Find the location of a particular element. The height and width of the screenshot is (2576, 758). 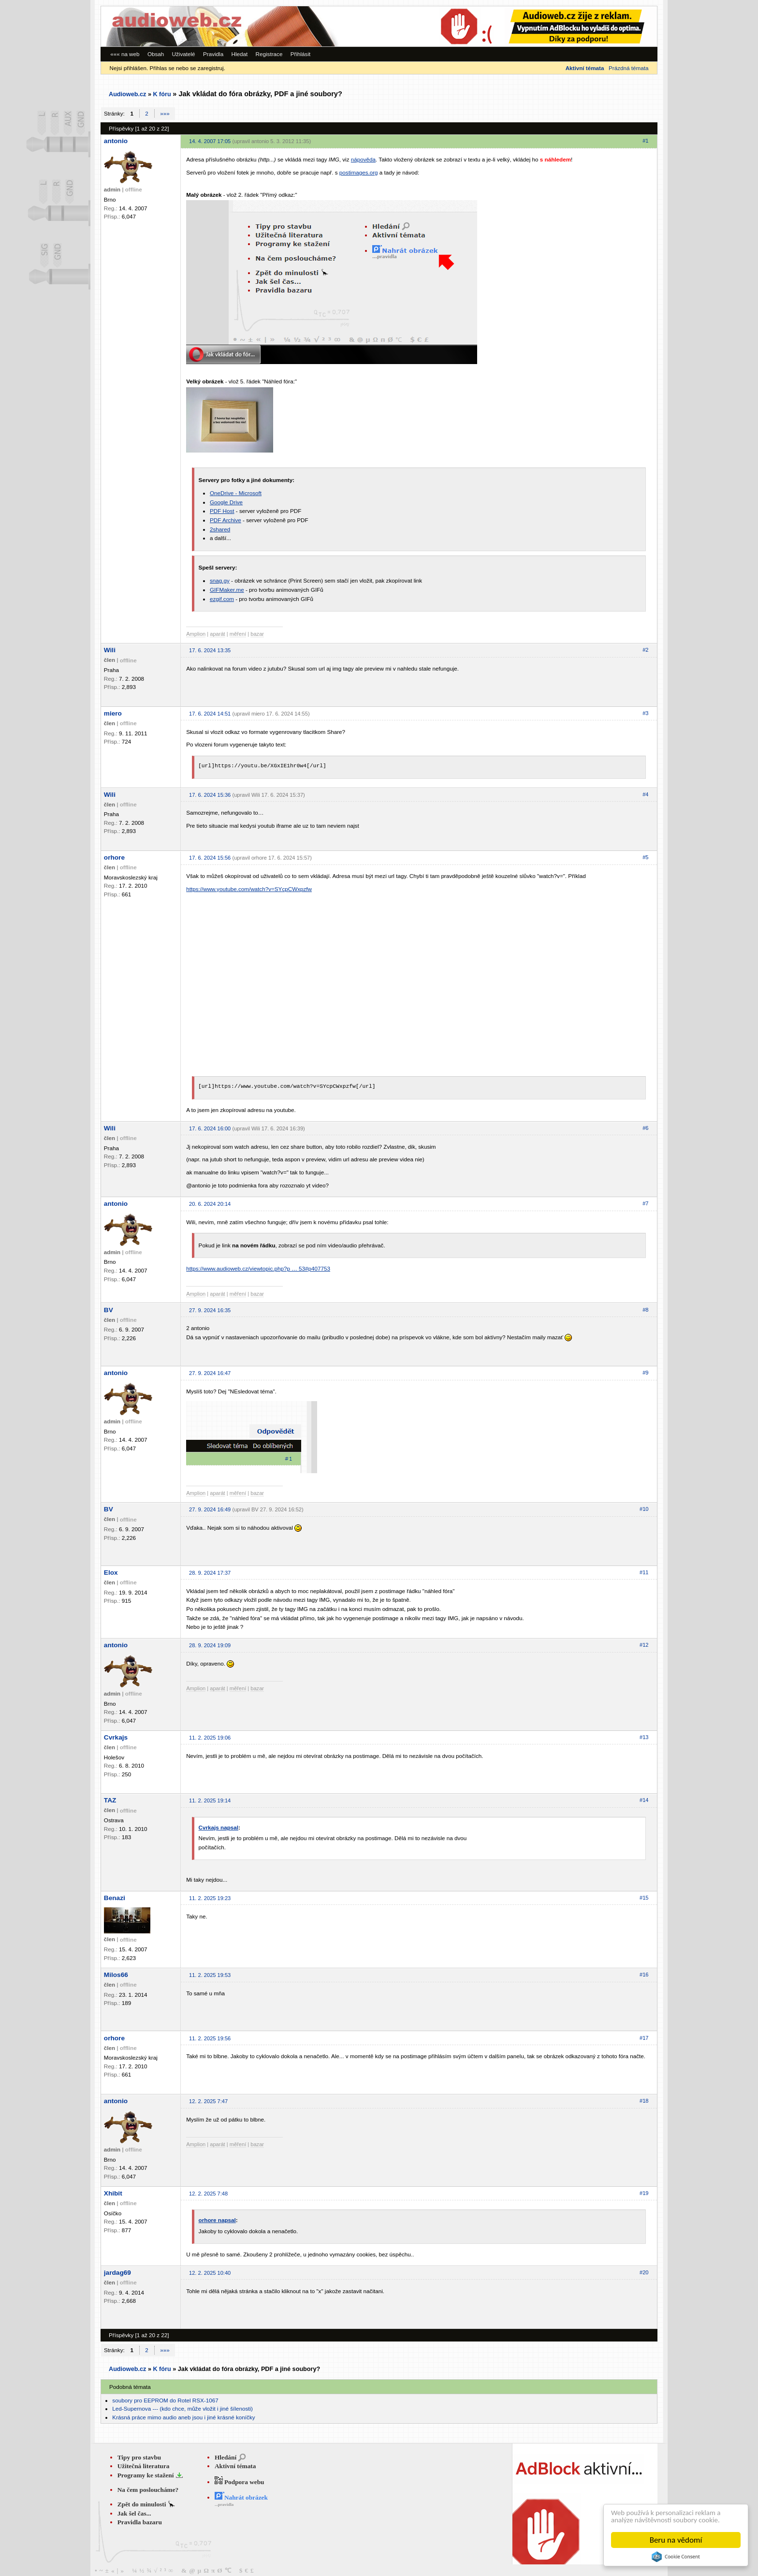

Pravidla is located at coordinates (213, 54).